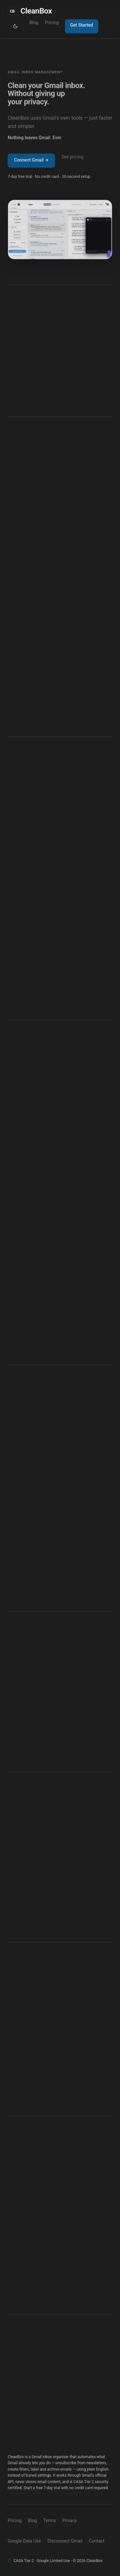  Describe the element at coordinates (24, 2540) in the screenshot. I see `Google Data Use` at that location.